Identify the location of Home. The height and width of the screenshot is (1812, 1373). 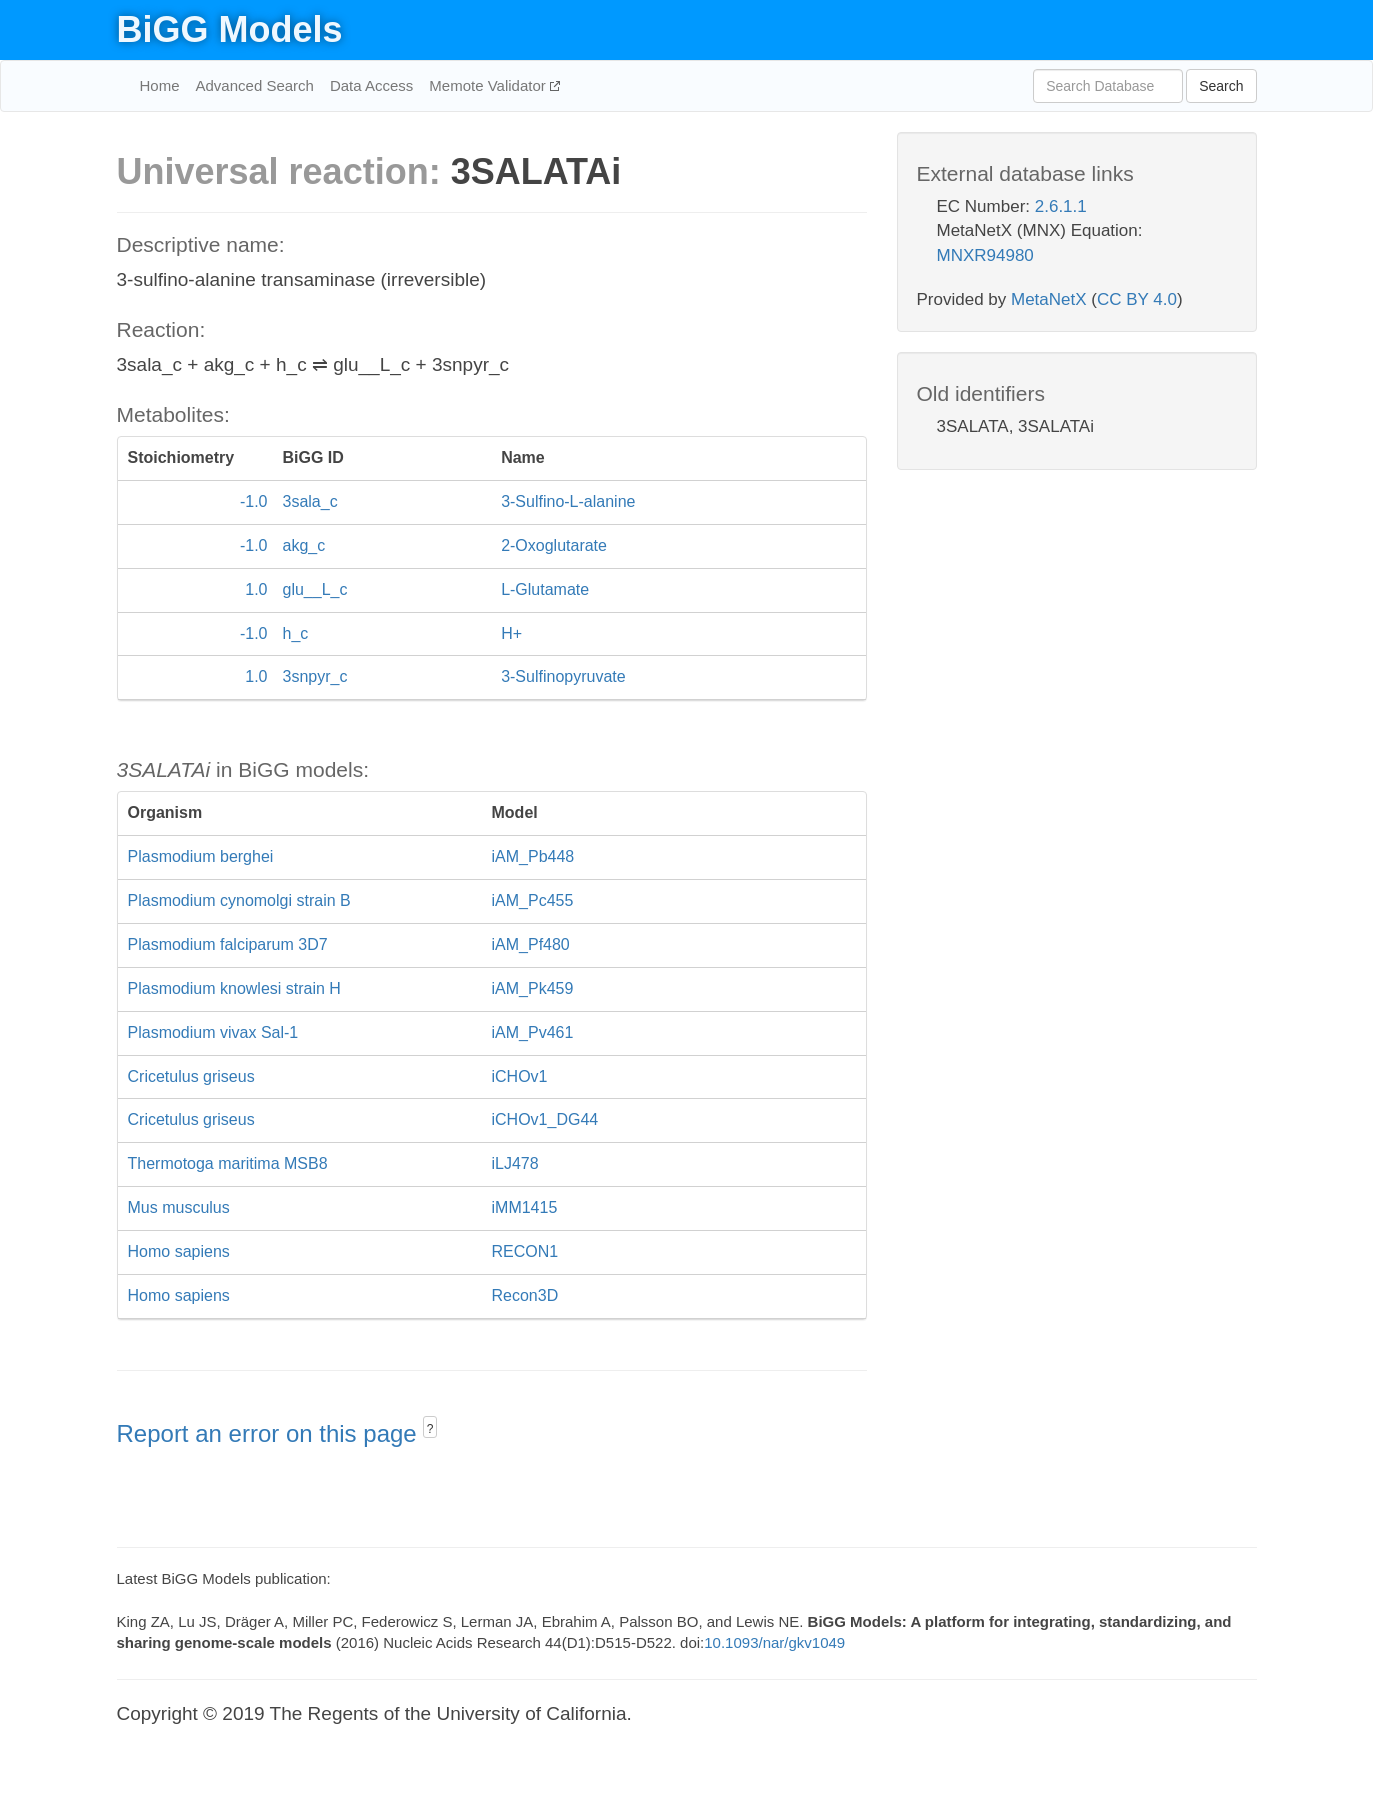
(160, 85).